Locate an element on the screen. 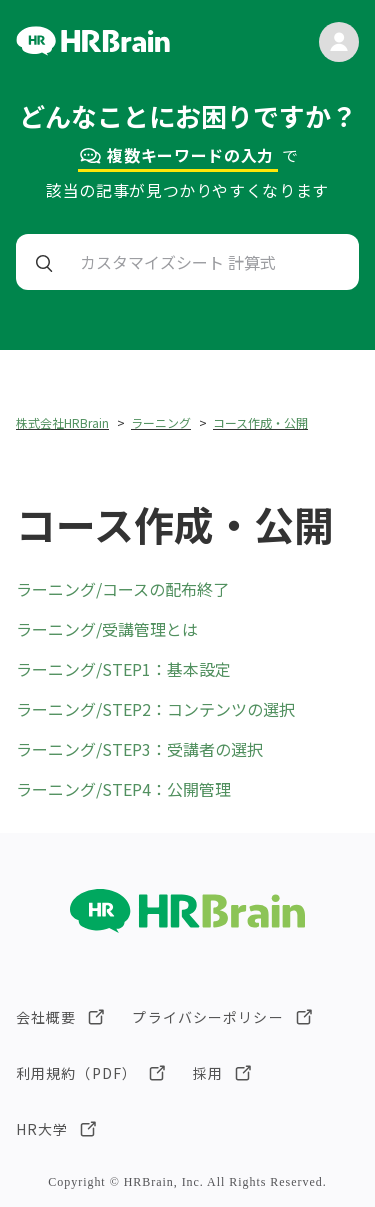 This screenshot has height=1207, width=375. コース作成・公開 is located at coordinates (260, 422).